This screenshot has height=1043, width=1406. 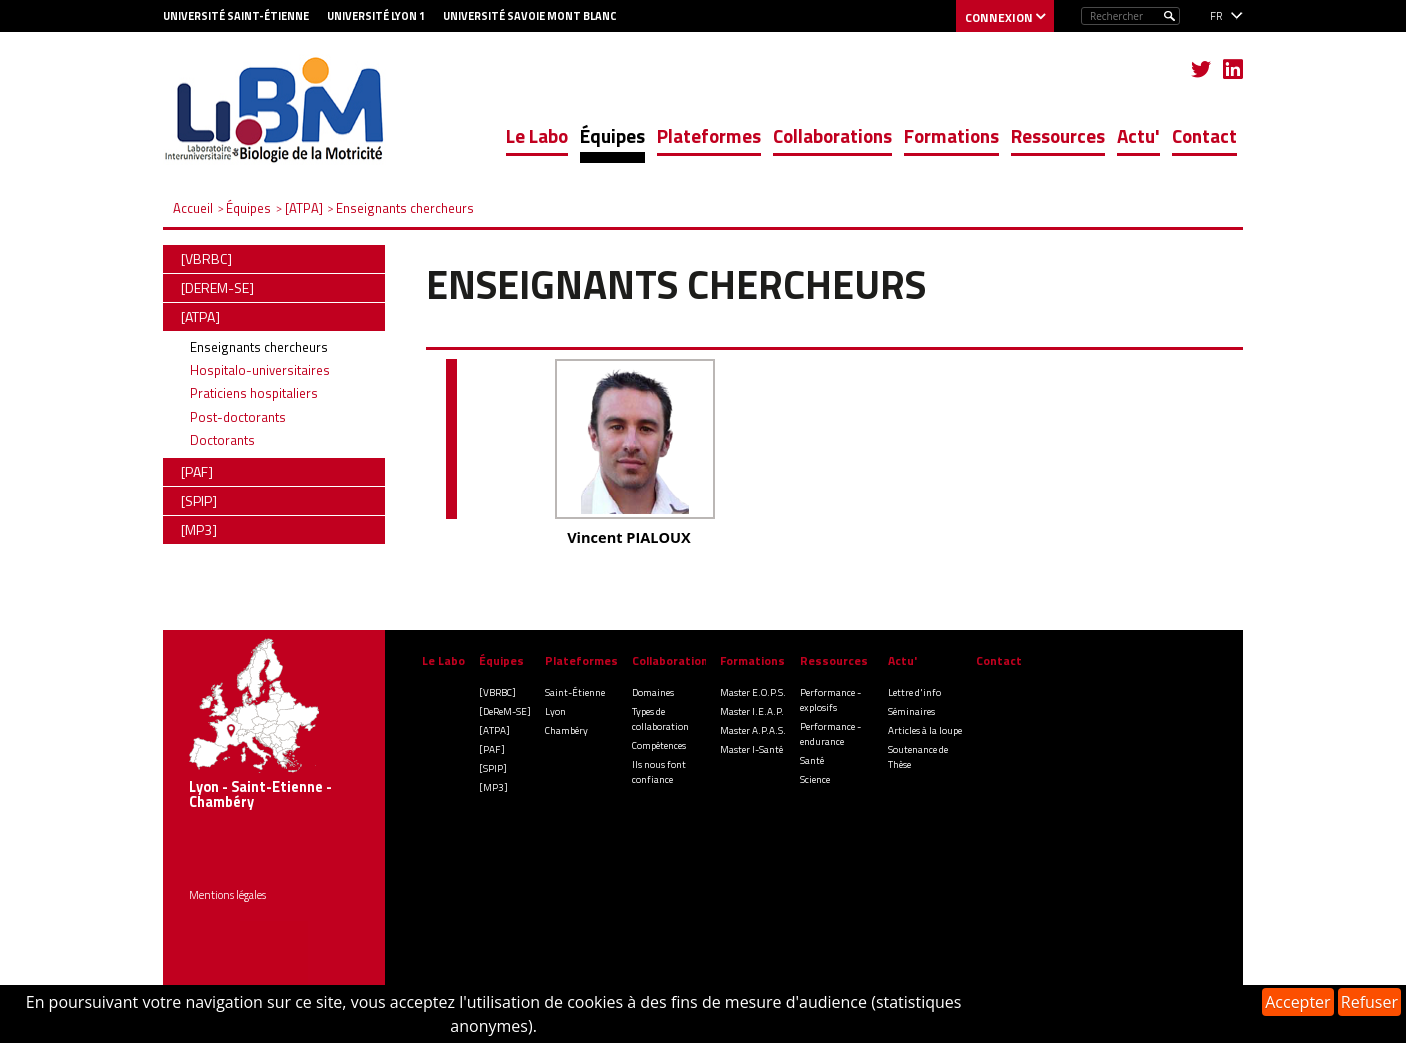 What do you see at coordinates (753, 692) in the screenshot?
I see `Master E.O.P.S.` at bounding box center [753, 692].